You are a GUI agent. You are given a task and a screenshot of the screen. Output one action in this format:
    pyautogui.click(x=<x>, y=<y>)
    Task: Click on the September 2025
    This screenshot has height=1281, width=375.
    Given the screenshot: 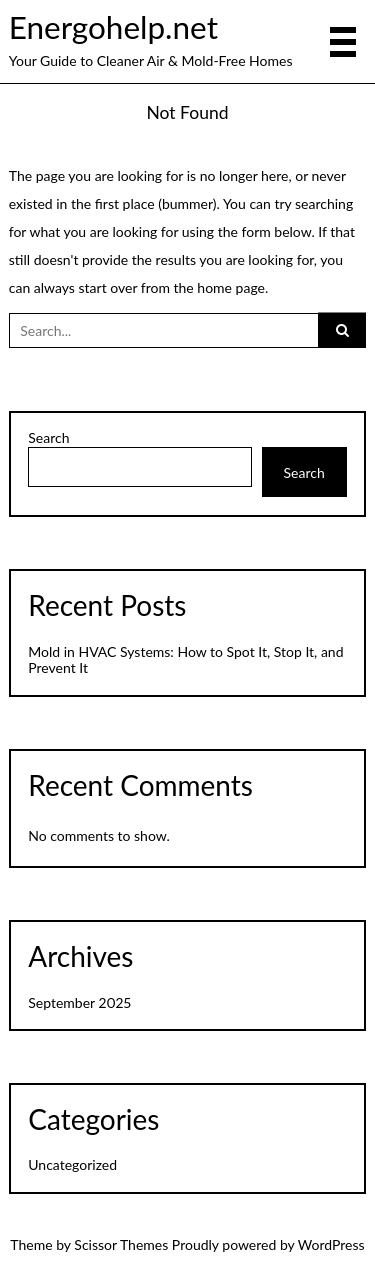 What is the action you would take?
    pyautogui.click(x=79, y=1002)
    